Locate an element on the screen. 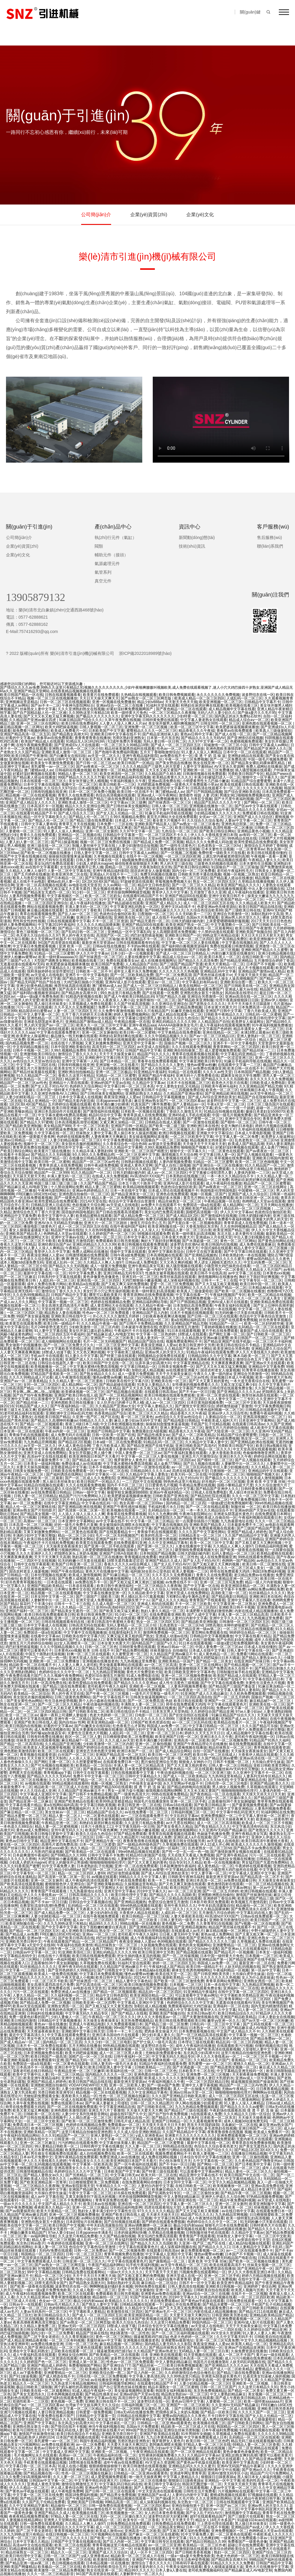  日韩在线一区二区三区免费视频 is located at coordinates (101, 2376).